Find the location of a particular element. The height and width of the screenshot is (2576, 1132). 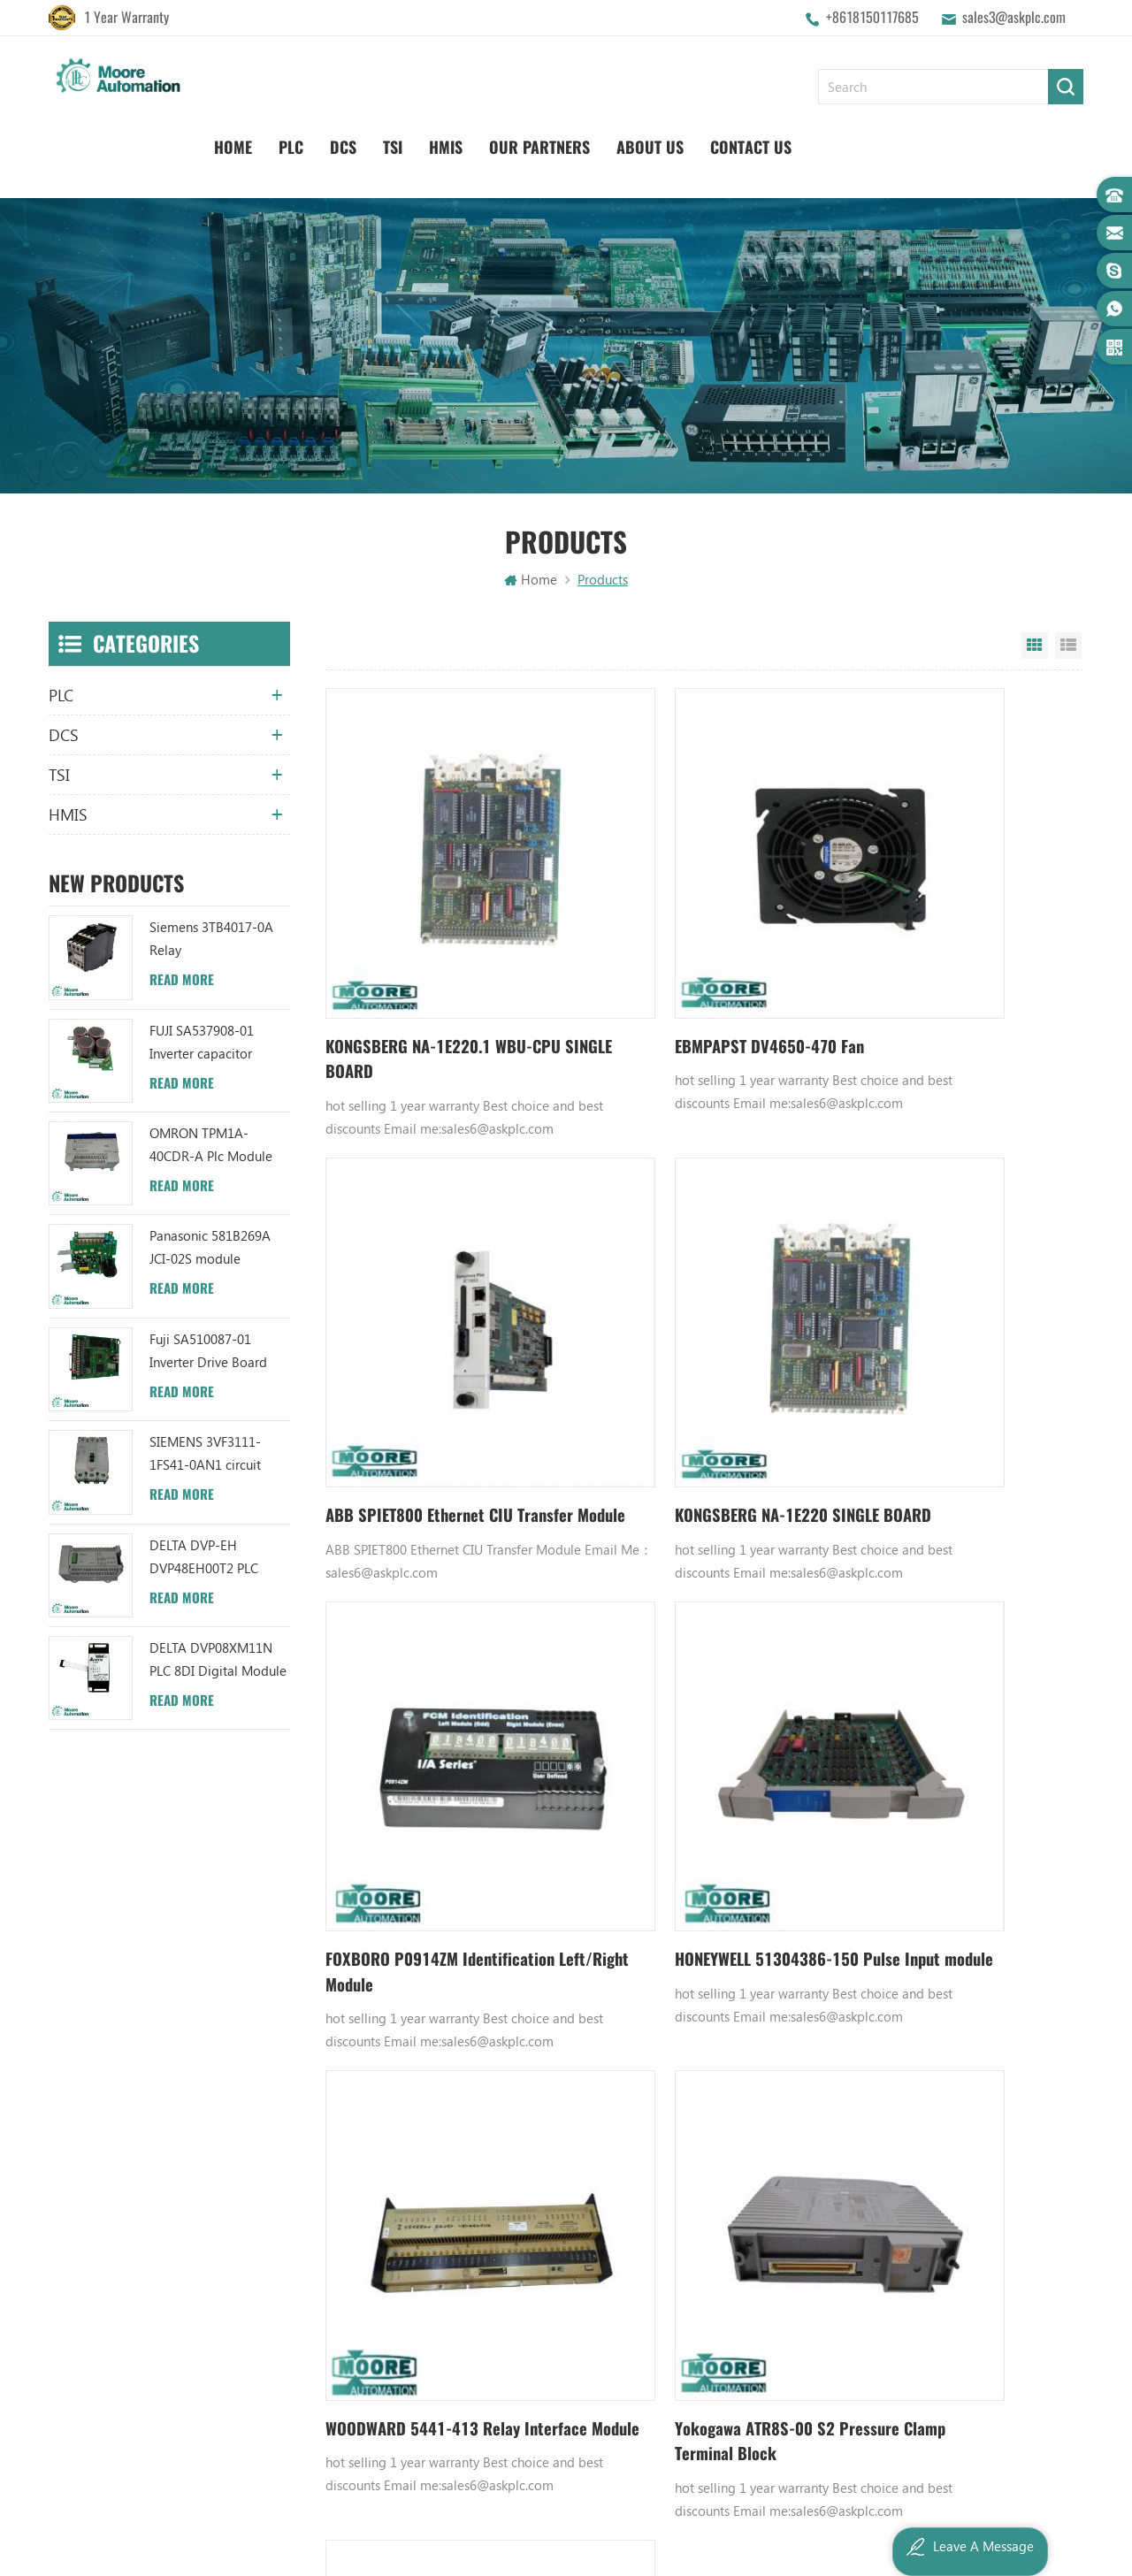

XML is located at coordinates (351, 2255).